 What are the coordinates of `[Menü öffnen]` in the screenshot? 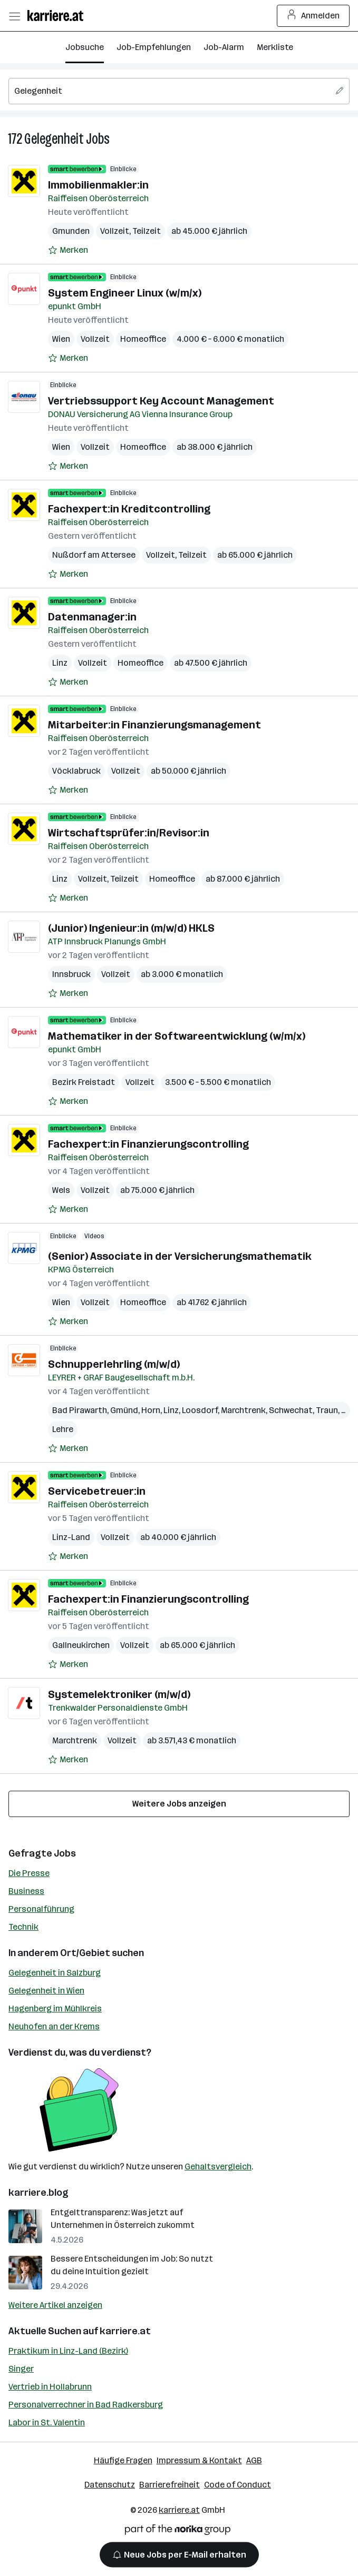 It's located at (14, 16).